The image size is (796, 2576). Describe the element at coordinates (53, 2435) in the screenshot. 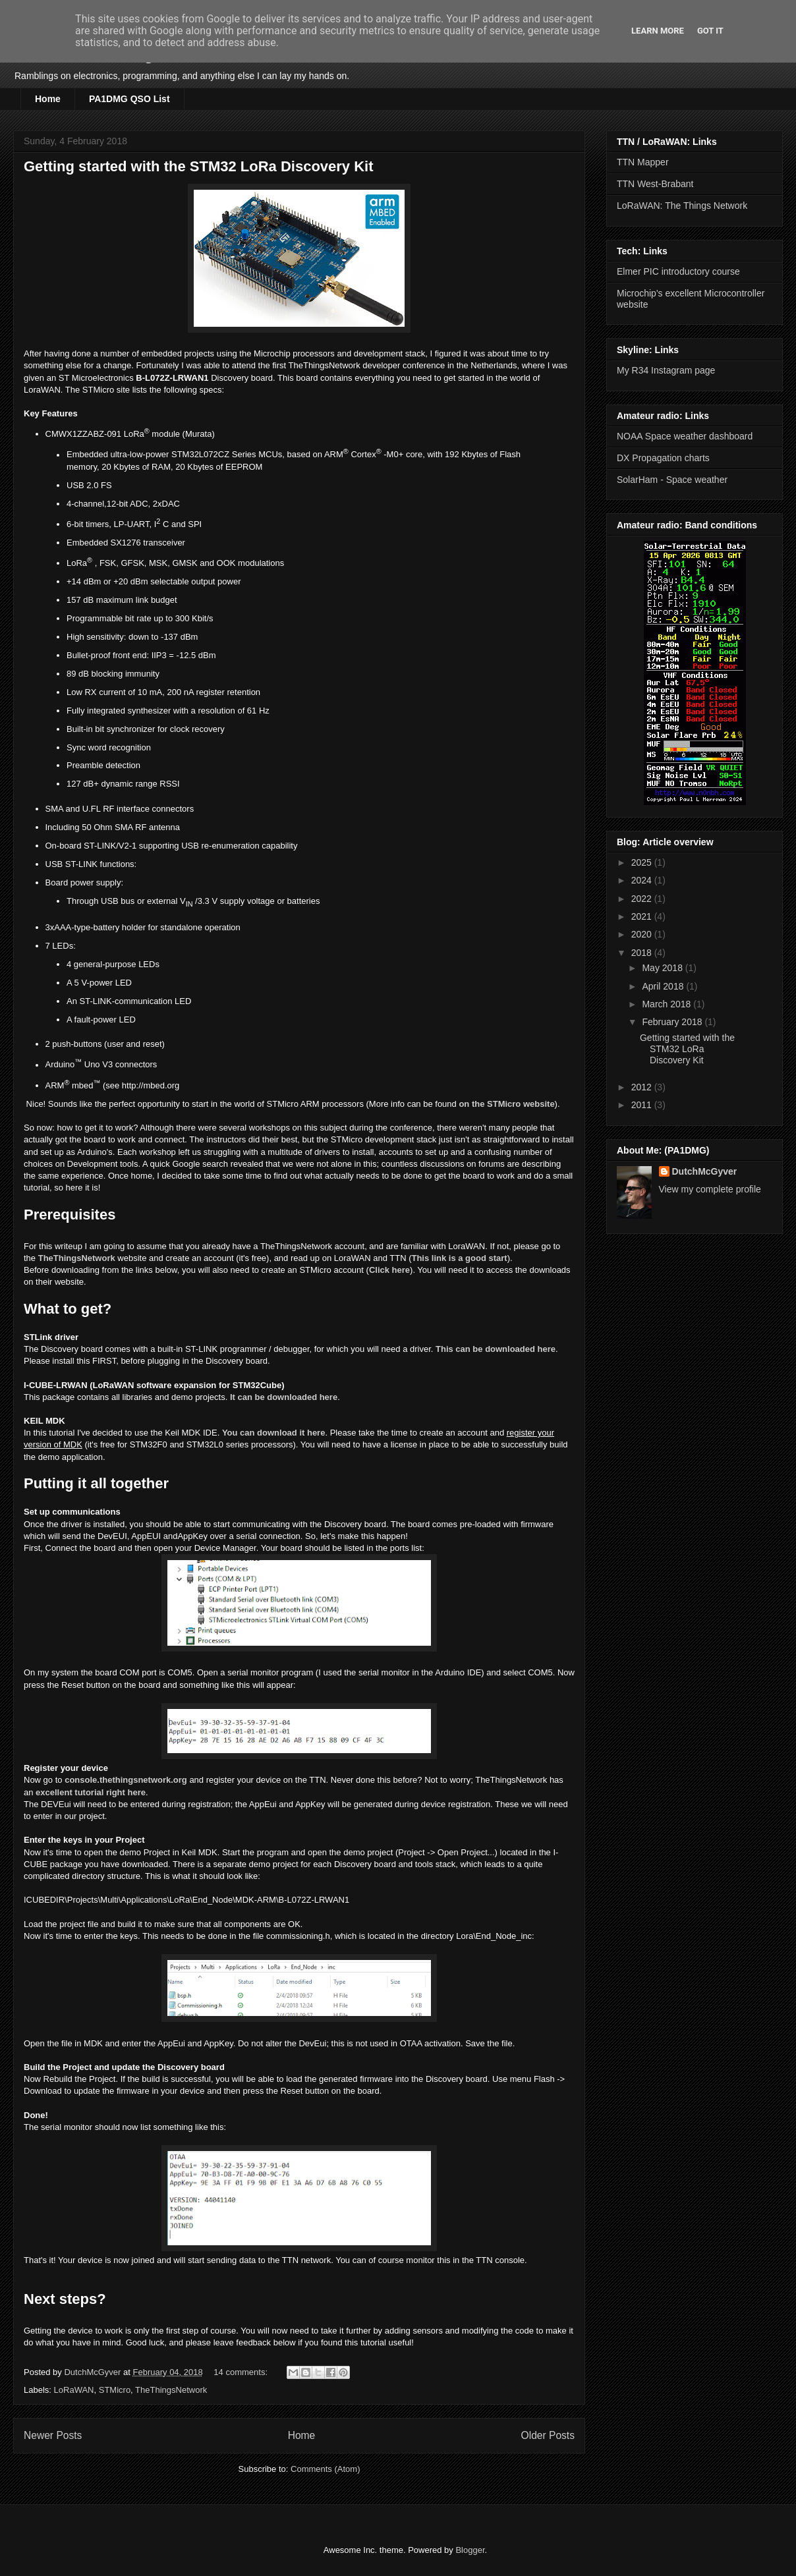

I see `Newer Posts` at that location.